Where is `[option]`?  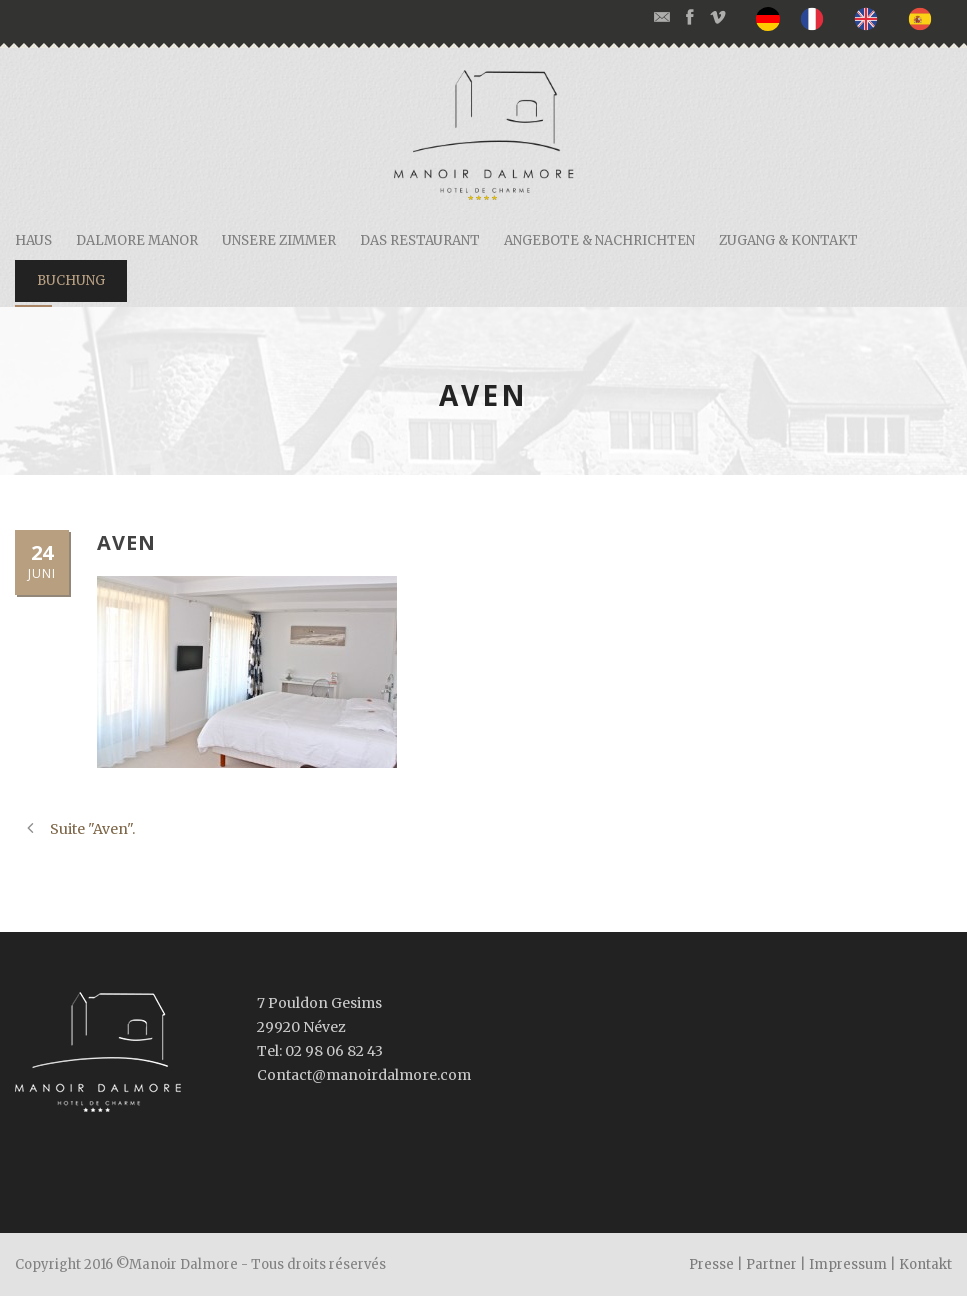 [option] is located at coordinates (817, 18).